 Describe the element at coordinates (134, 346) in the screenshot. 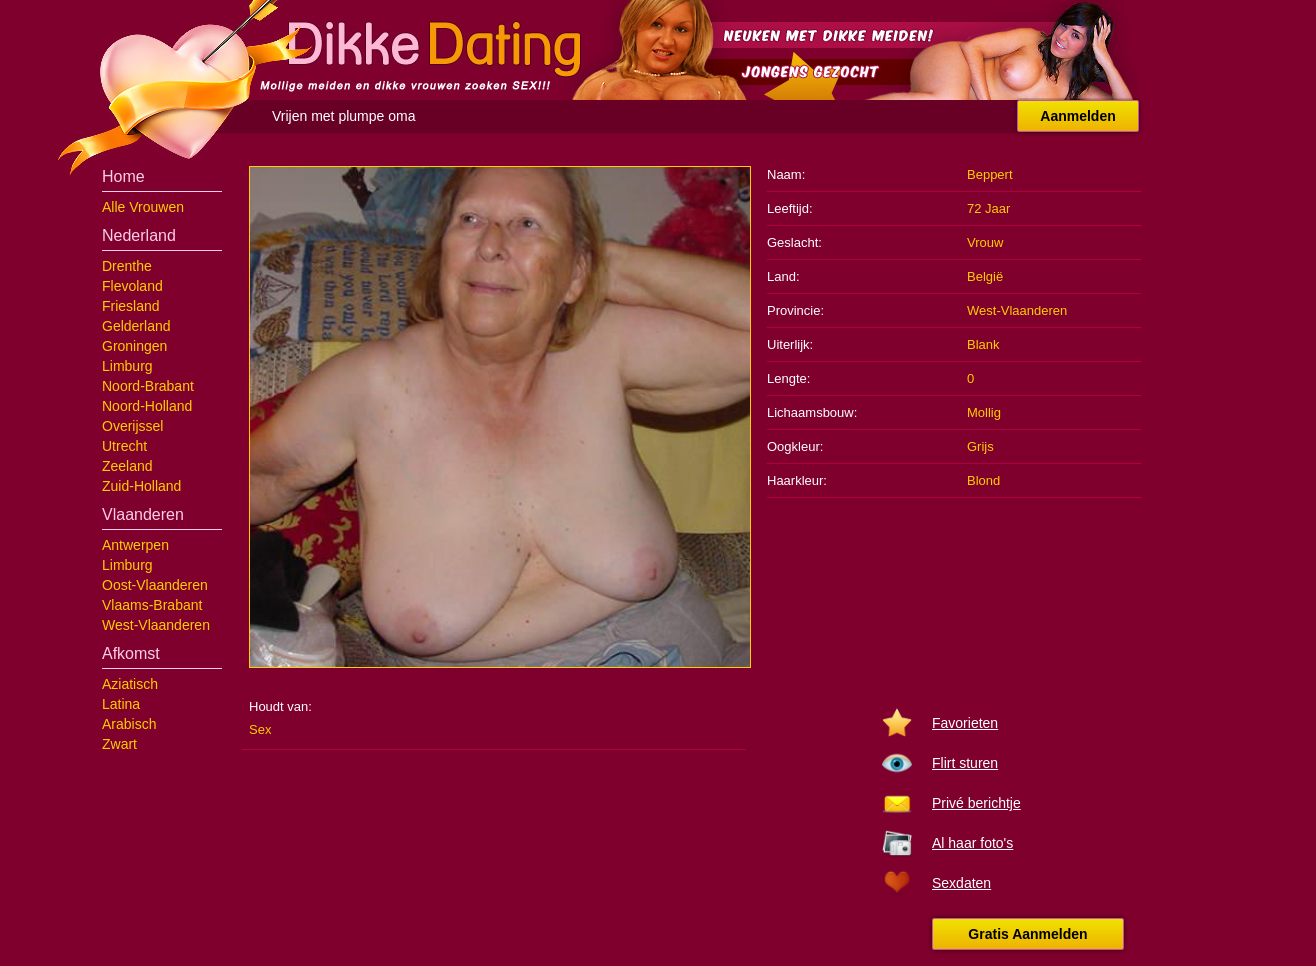

I see `Groningen` at that location.